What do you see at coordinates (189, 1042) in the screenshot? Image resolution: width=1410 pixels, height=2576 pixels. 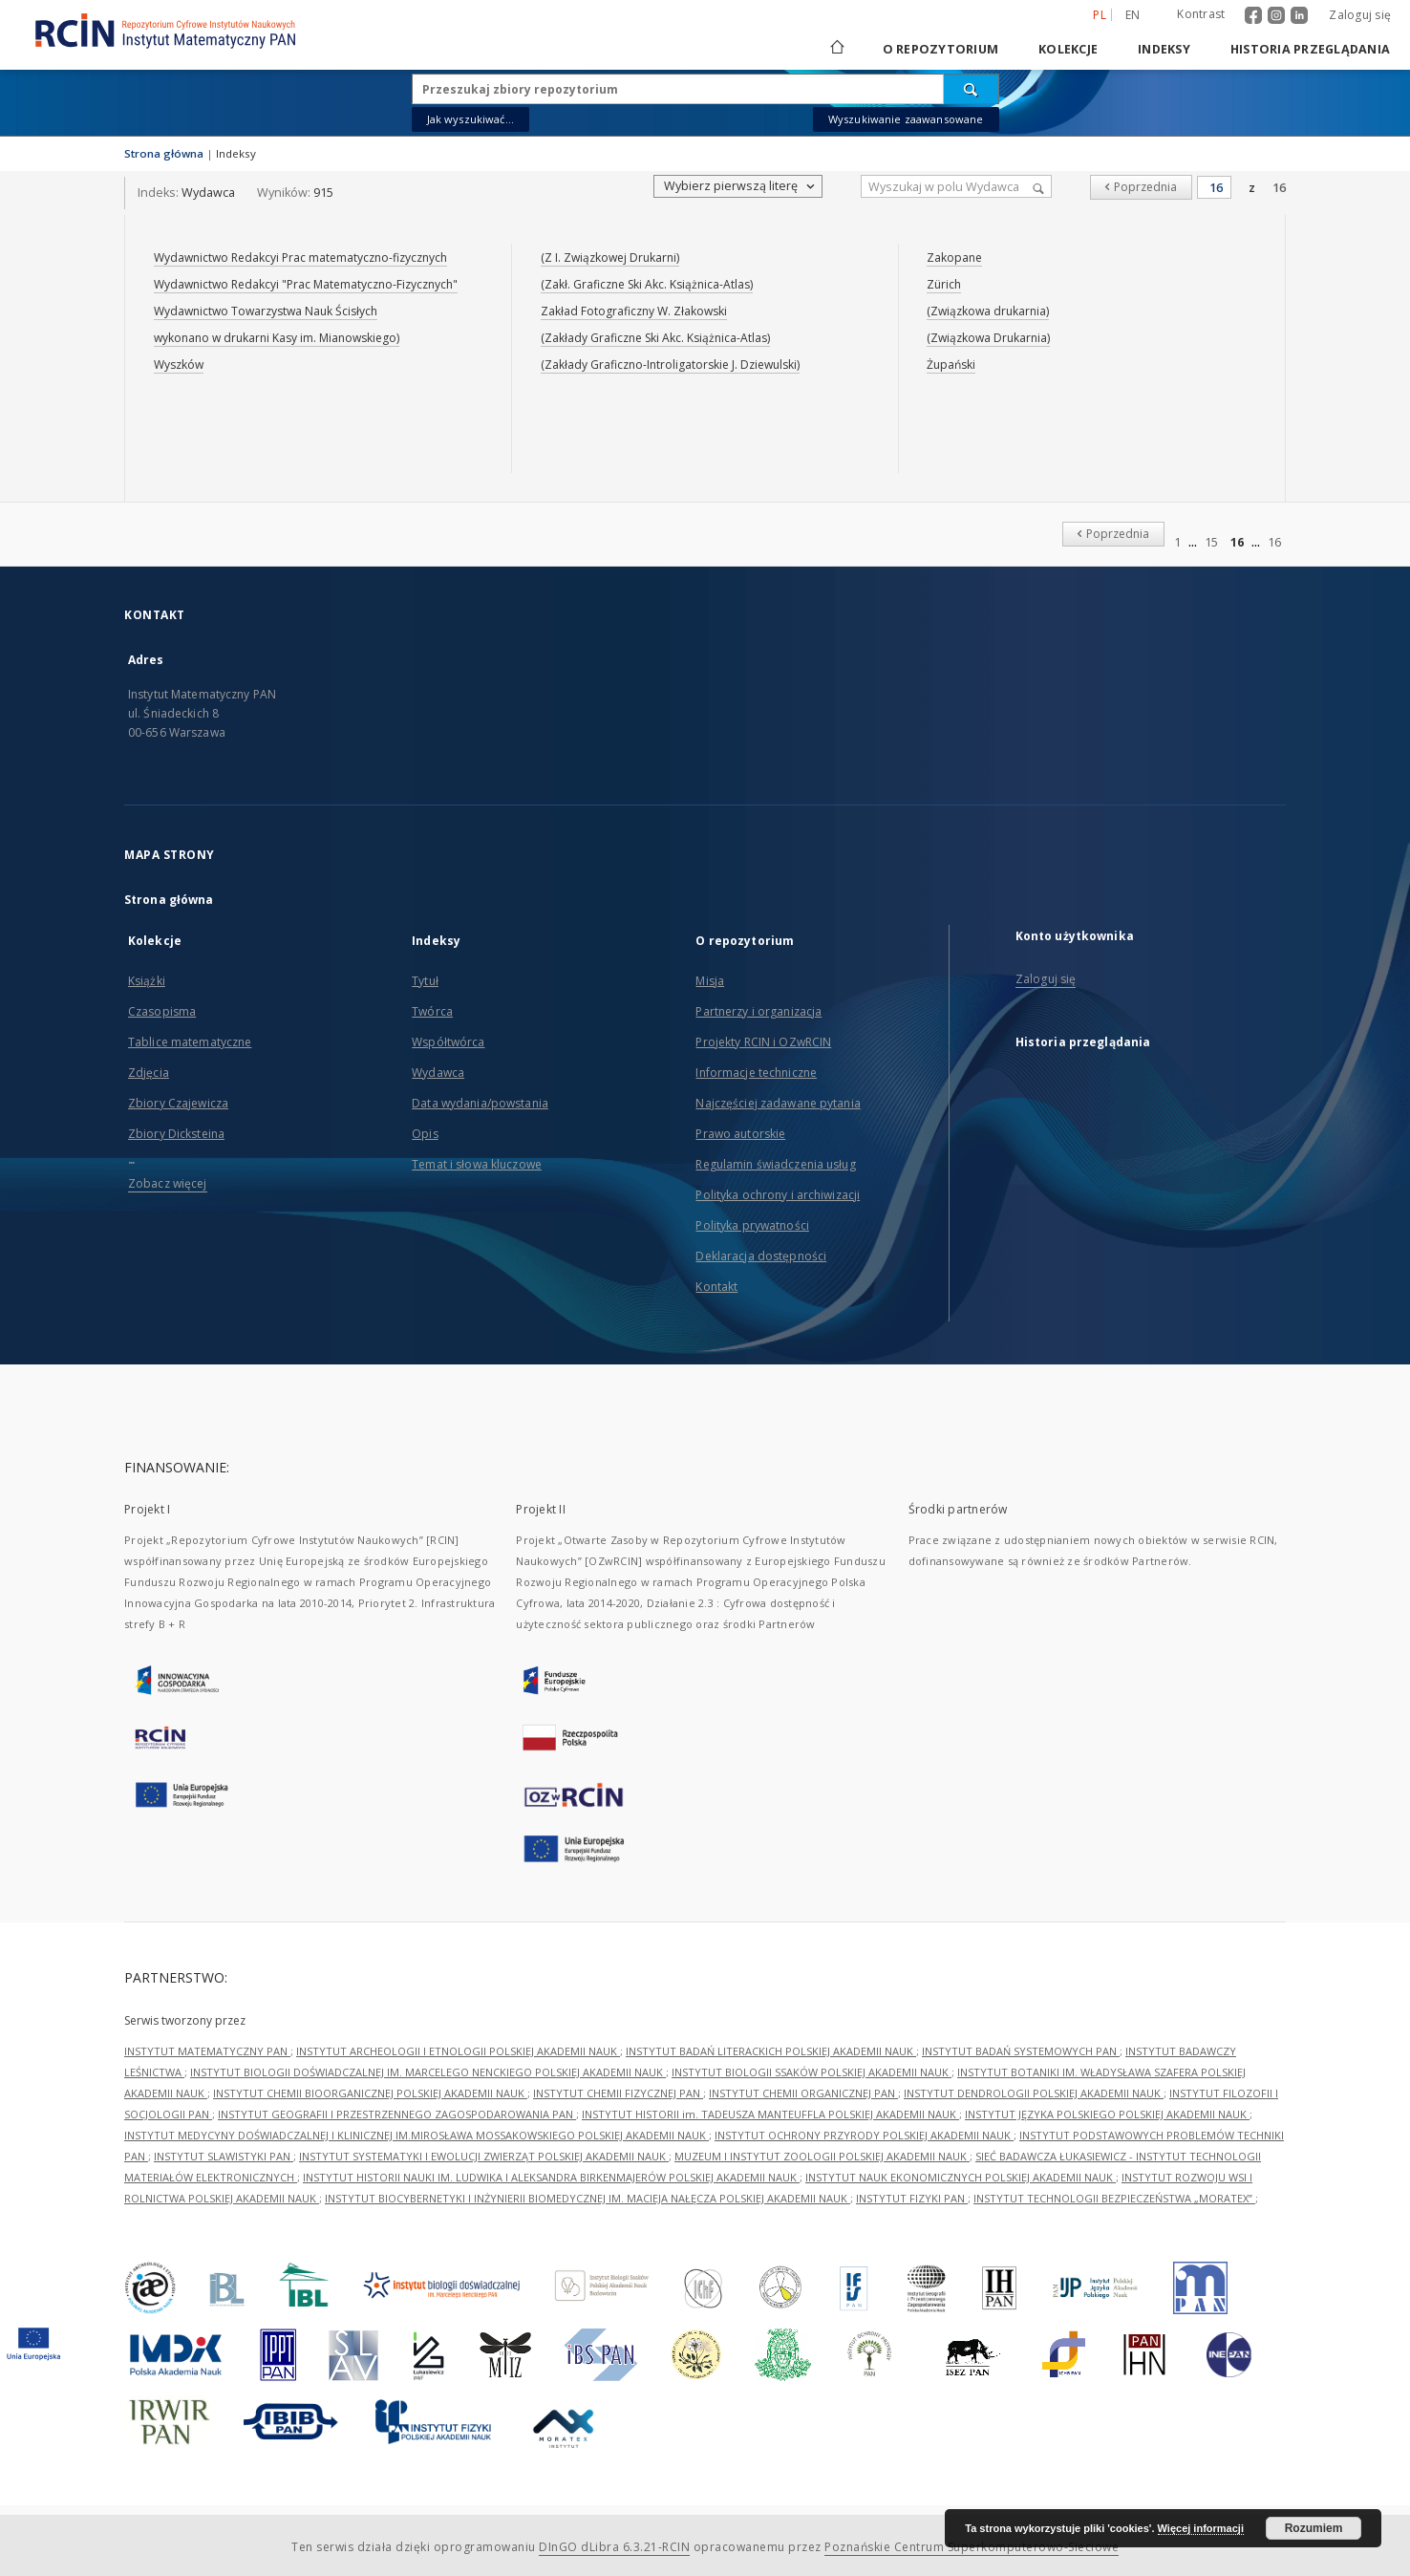 I see `Tablice matematyczne` at bounding box center [189, 1042].